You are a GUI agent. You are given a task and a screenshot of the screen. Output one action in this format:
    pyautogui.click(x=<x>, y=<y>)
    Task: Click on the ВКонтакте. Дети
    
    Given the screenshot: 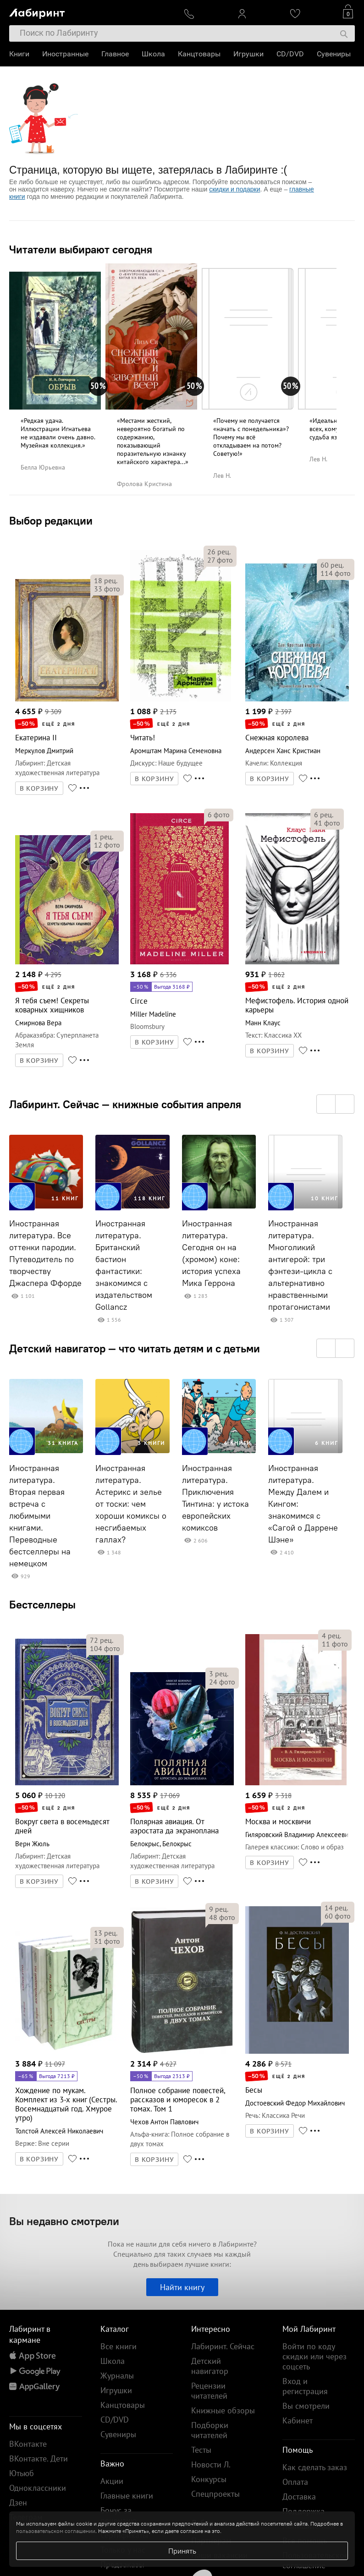 What is the action you would take?
    pyautogui.click(x=38, y=2458)
    